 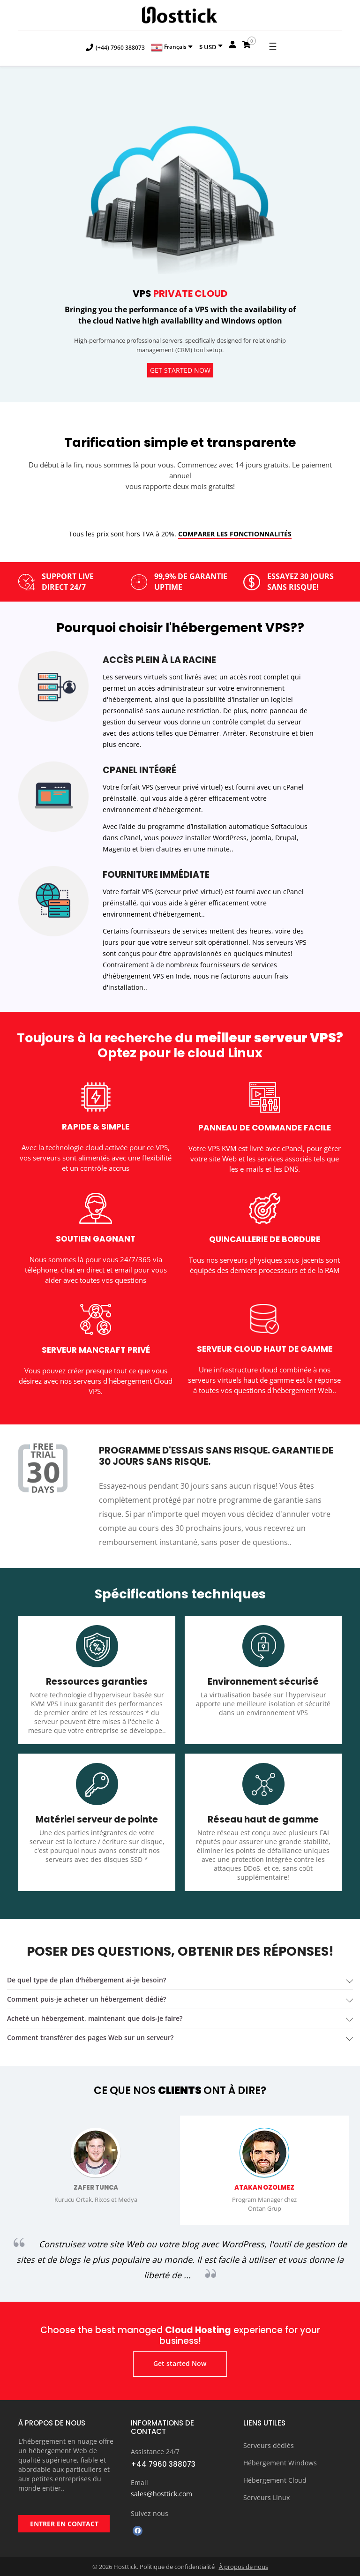 I want to click on Comment transférer des pages Web sur un serveur? [button], so click(x=90, y=2037).